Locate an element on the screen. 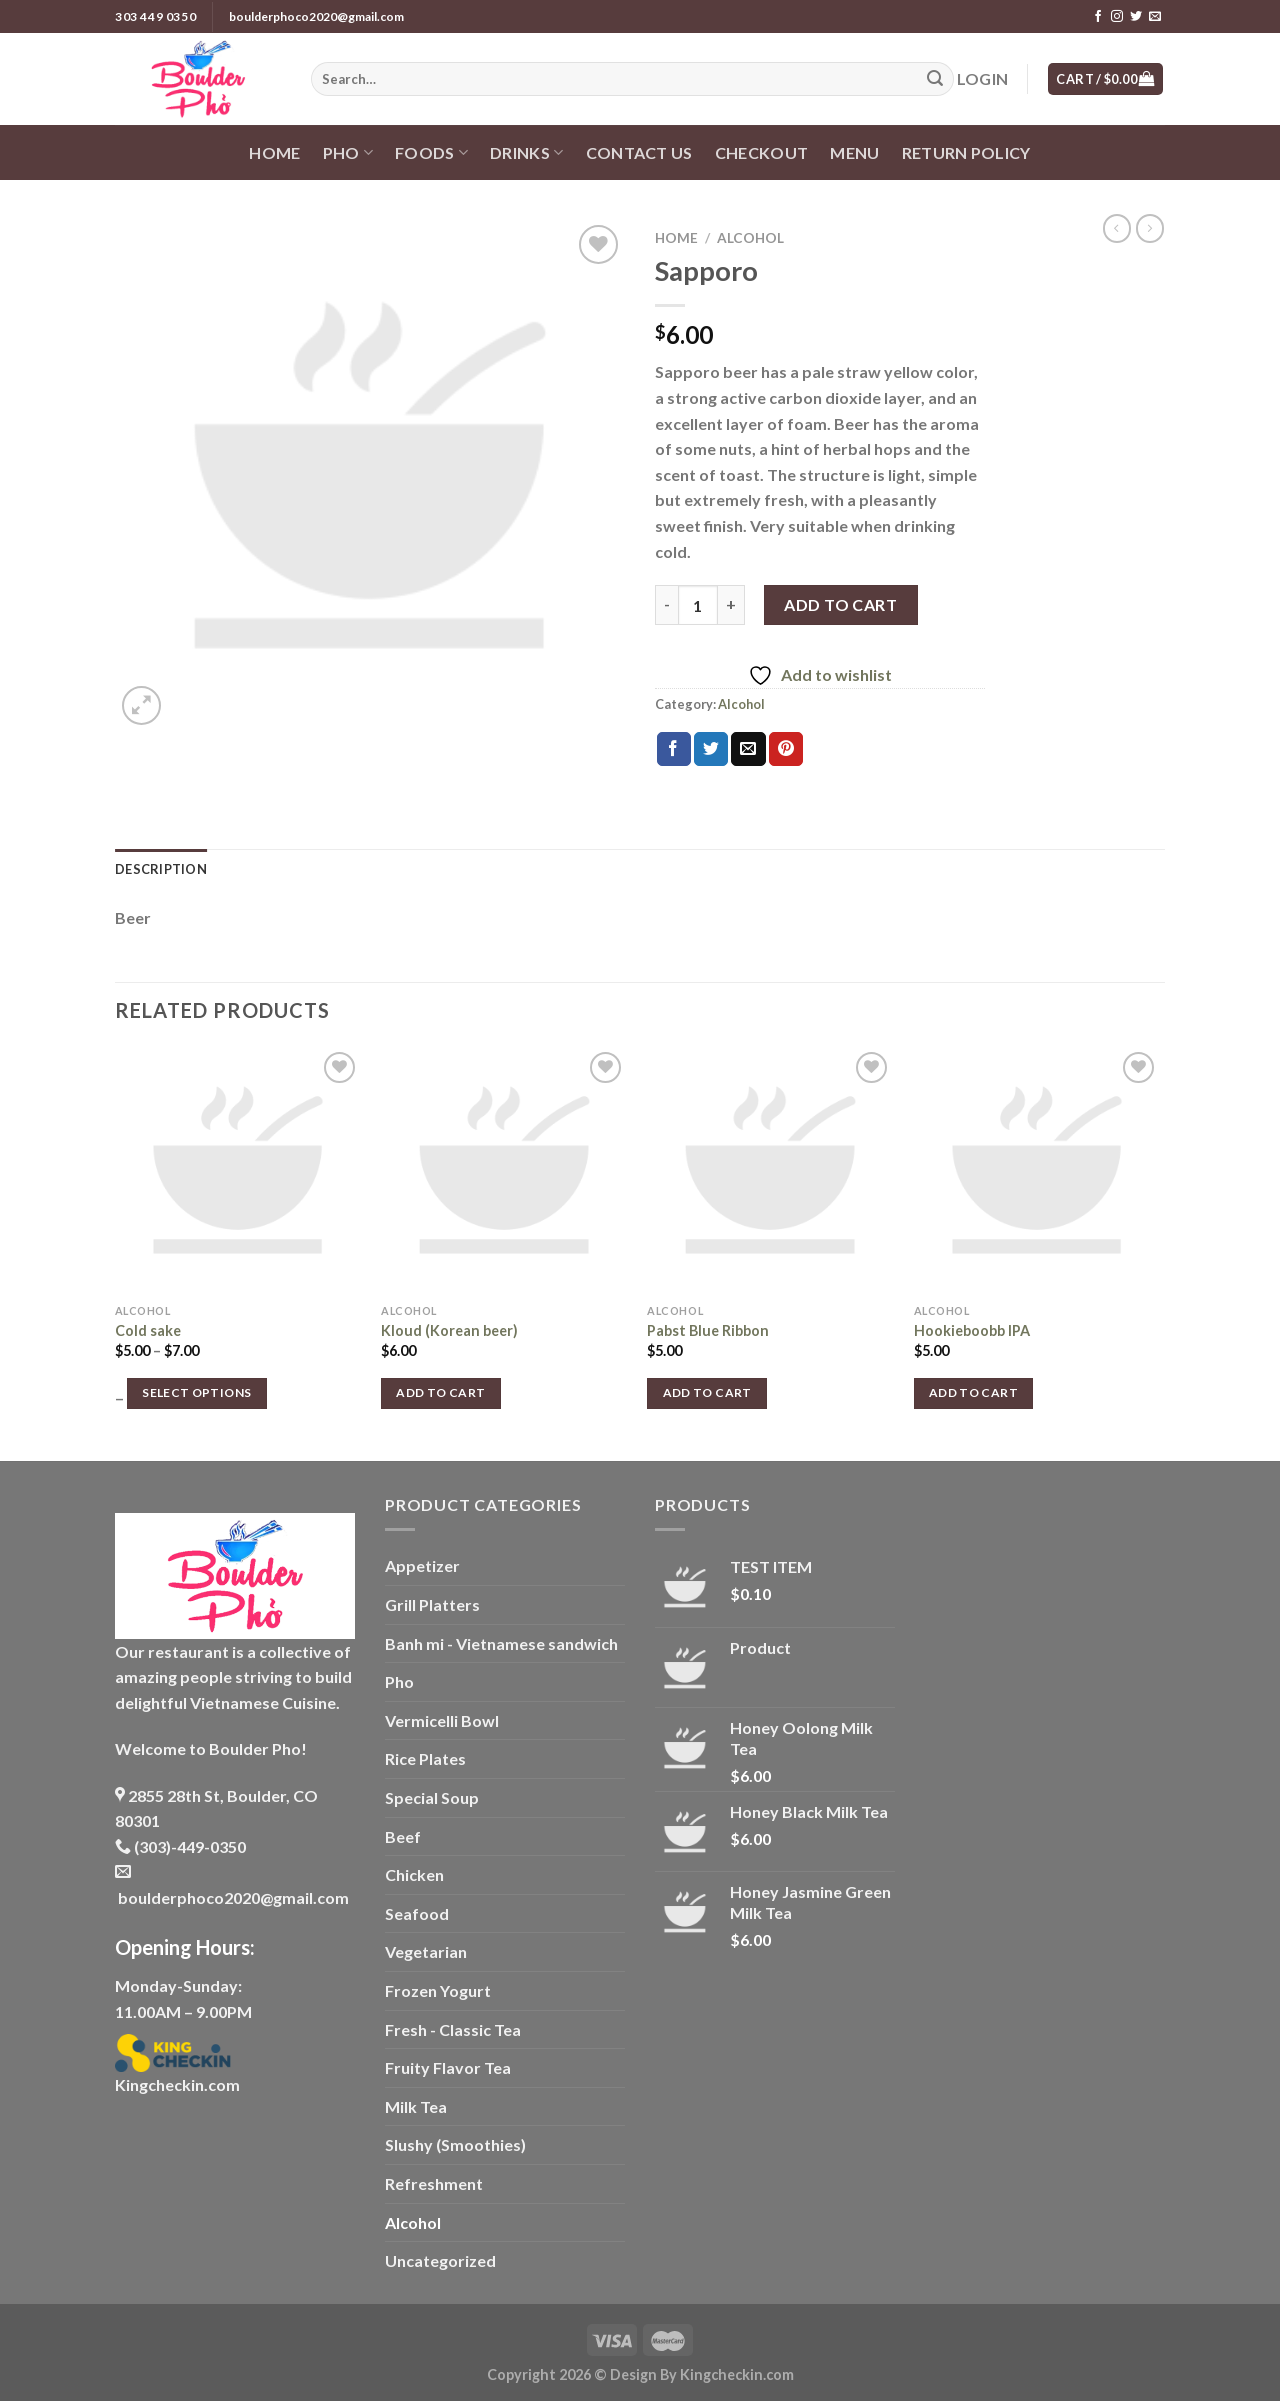 The width and height of the screenshot is (1280, 2401). Frozen Yogurt is located at coordinates (438, 1990).